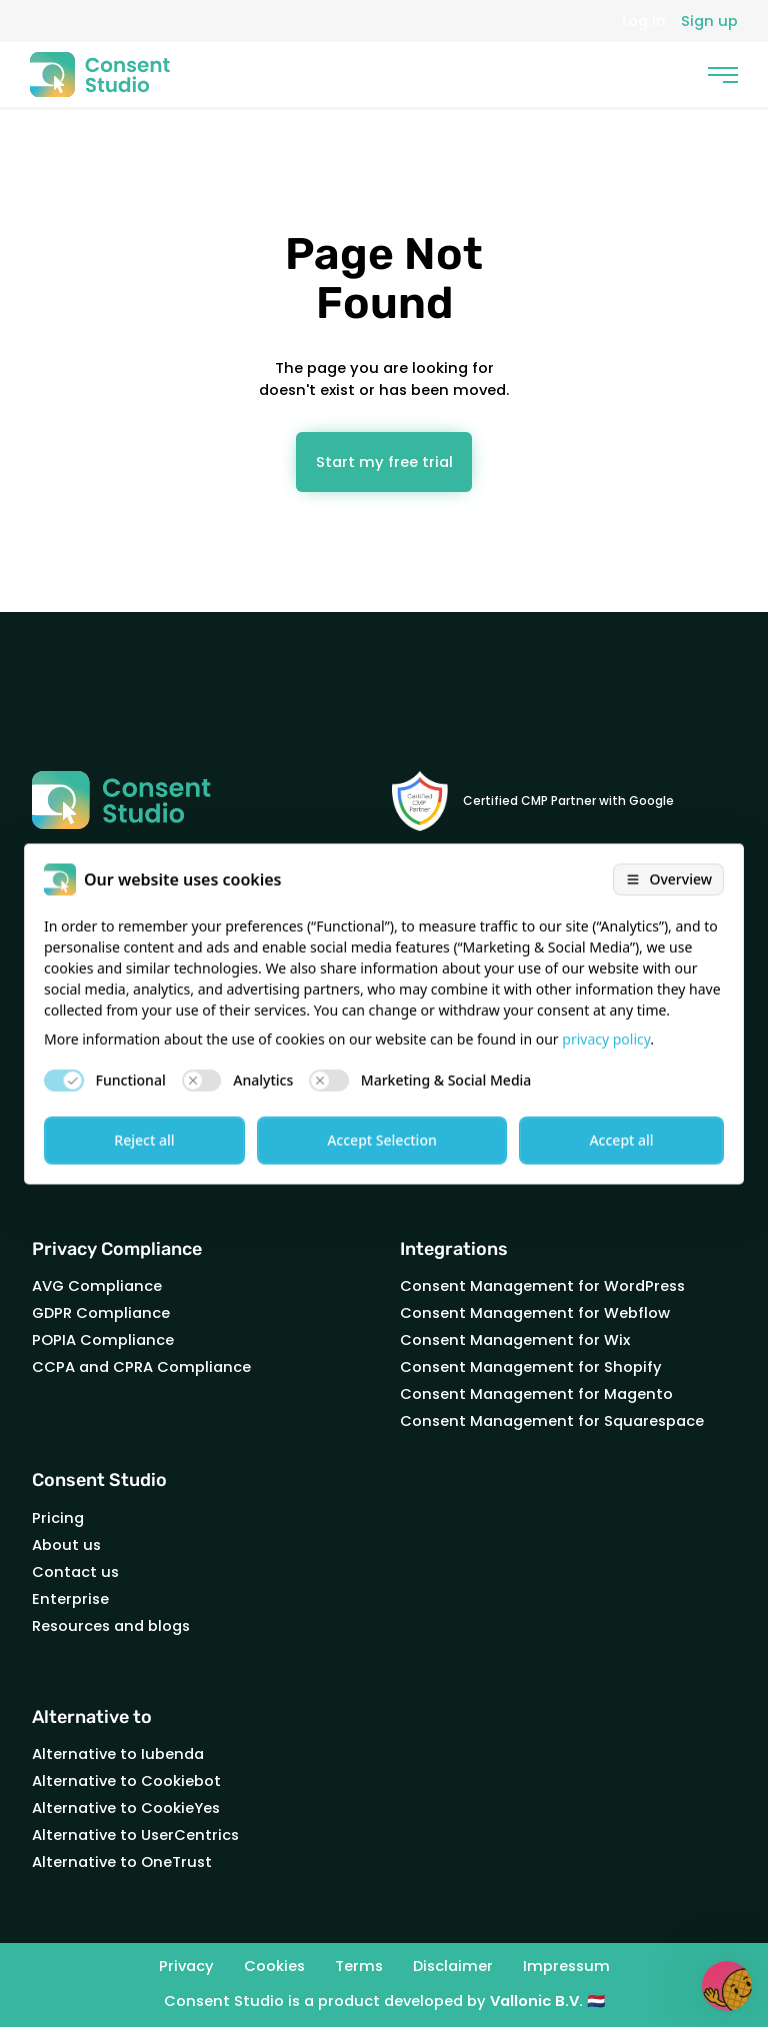 The image size is (768, 2027). What do you see at coordinates (727, 1986) in the screenshot?
I see `[button]` at bounding box center [727, 1986].